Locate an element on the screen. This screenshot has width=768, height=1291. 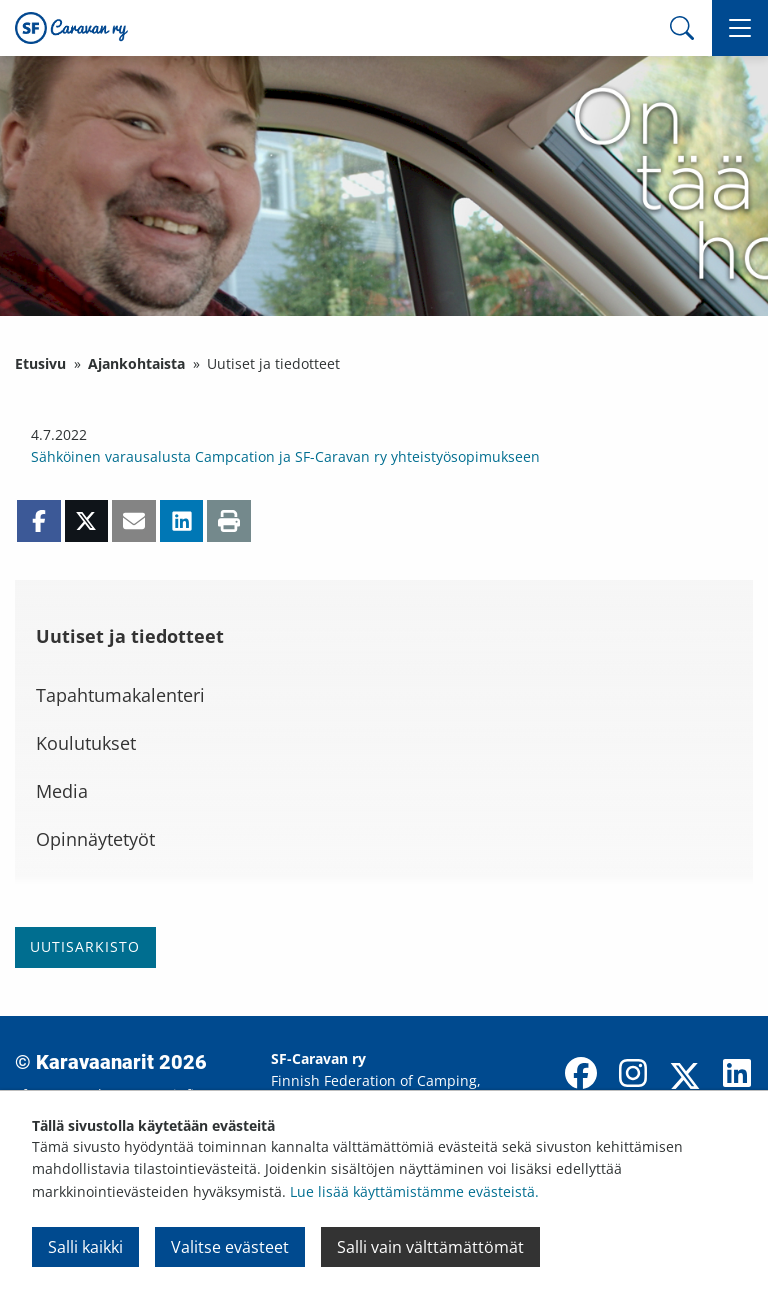
Uutisarkisto is located at coordinates (85, 946).